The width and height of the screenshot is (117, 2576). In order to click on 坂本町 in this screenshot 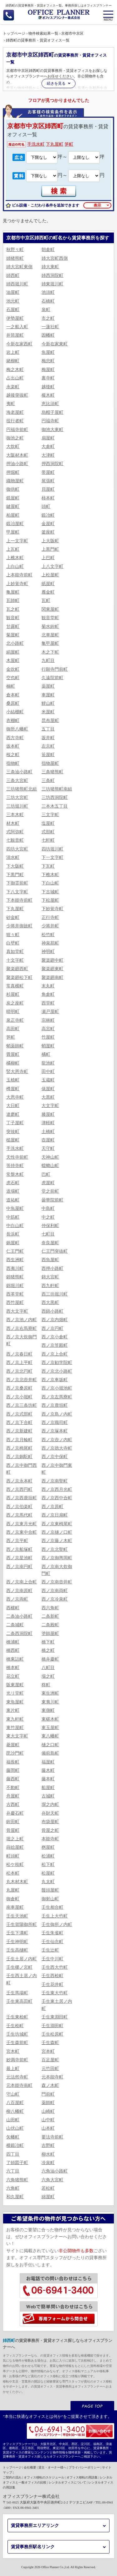, I will do `click(12, 746)`.